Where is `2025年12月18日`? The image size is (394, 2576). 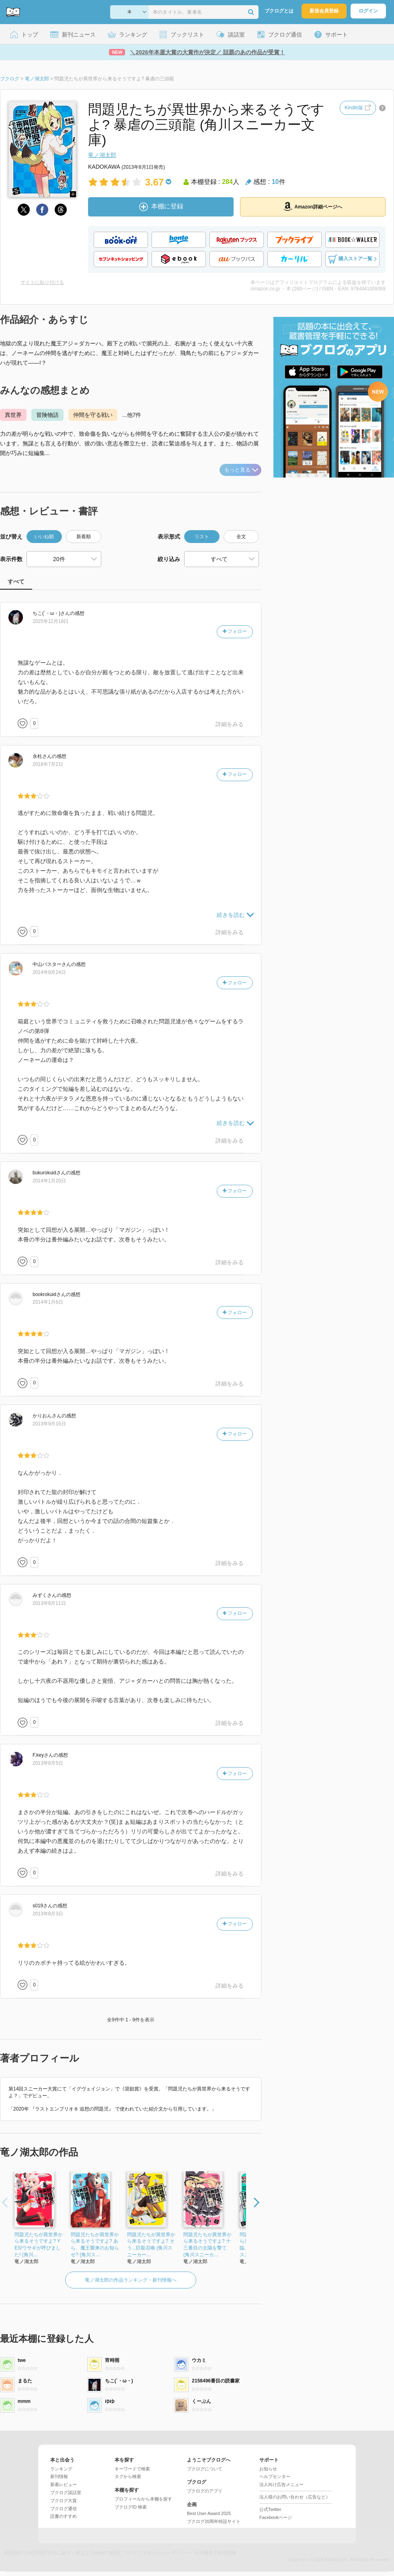 2025年12月18日 is located at coordinates (50, 621).